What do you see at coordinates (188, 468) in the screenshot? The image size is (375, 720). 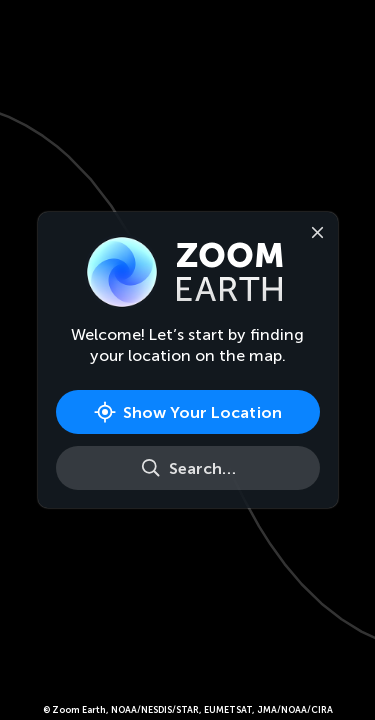 I see `[Search]` at bounding box center [188, 468].